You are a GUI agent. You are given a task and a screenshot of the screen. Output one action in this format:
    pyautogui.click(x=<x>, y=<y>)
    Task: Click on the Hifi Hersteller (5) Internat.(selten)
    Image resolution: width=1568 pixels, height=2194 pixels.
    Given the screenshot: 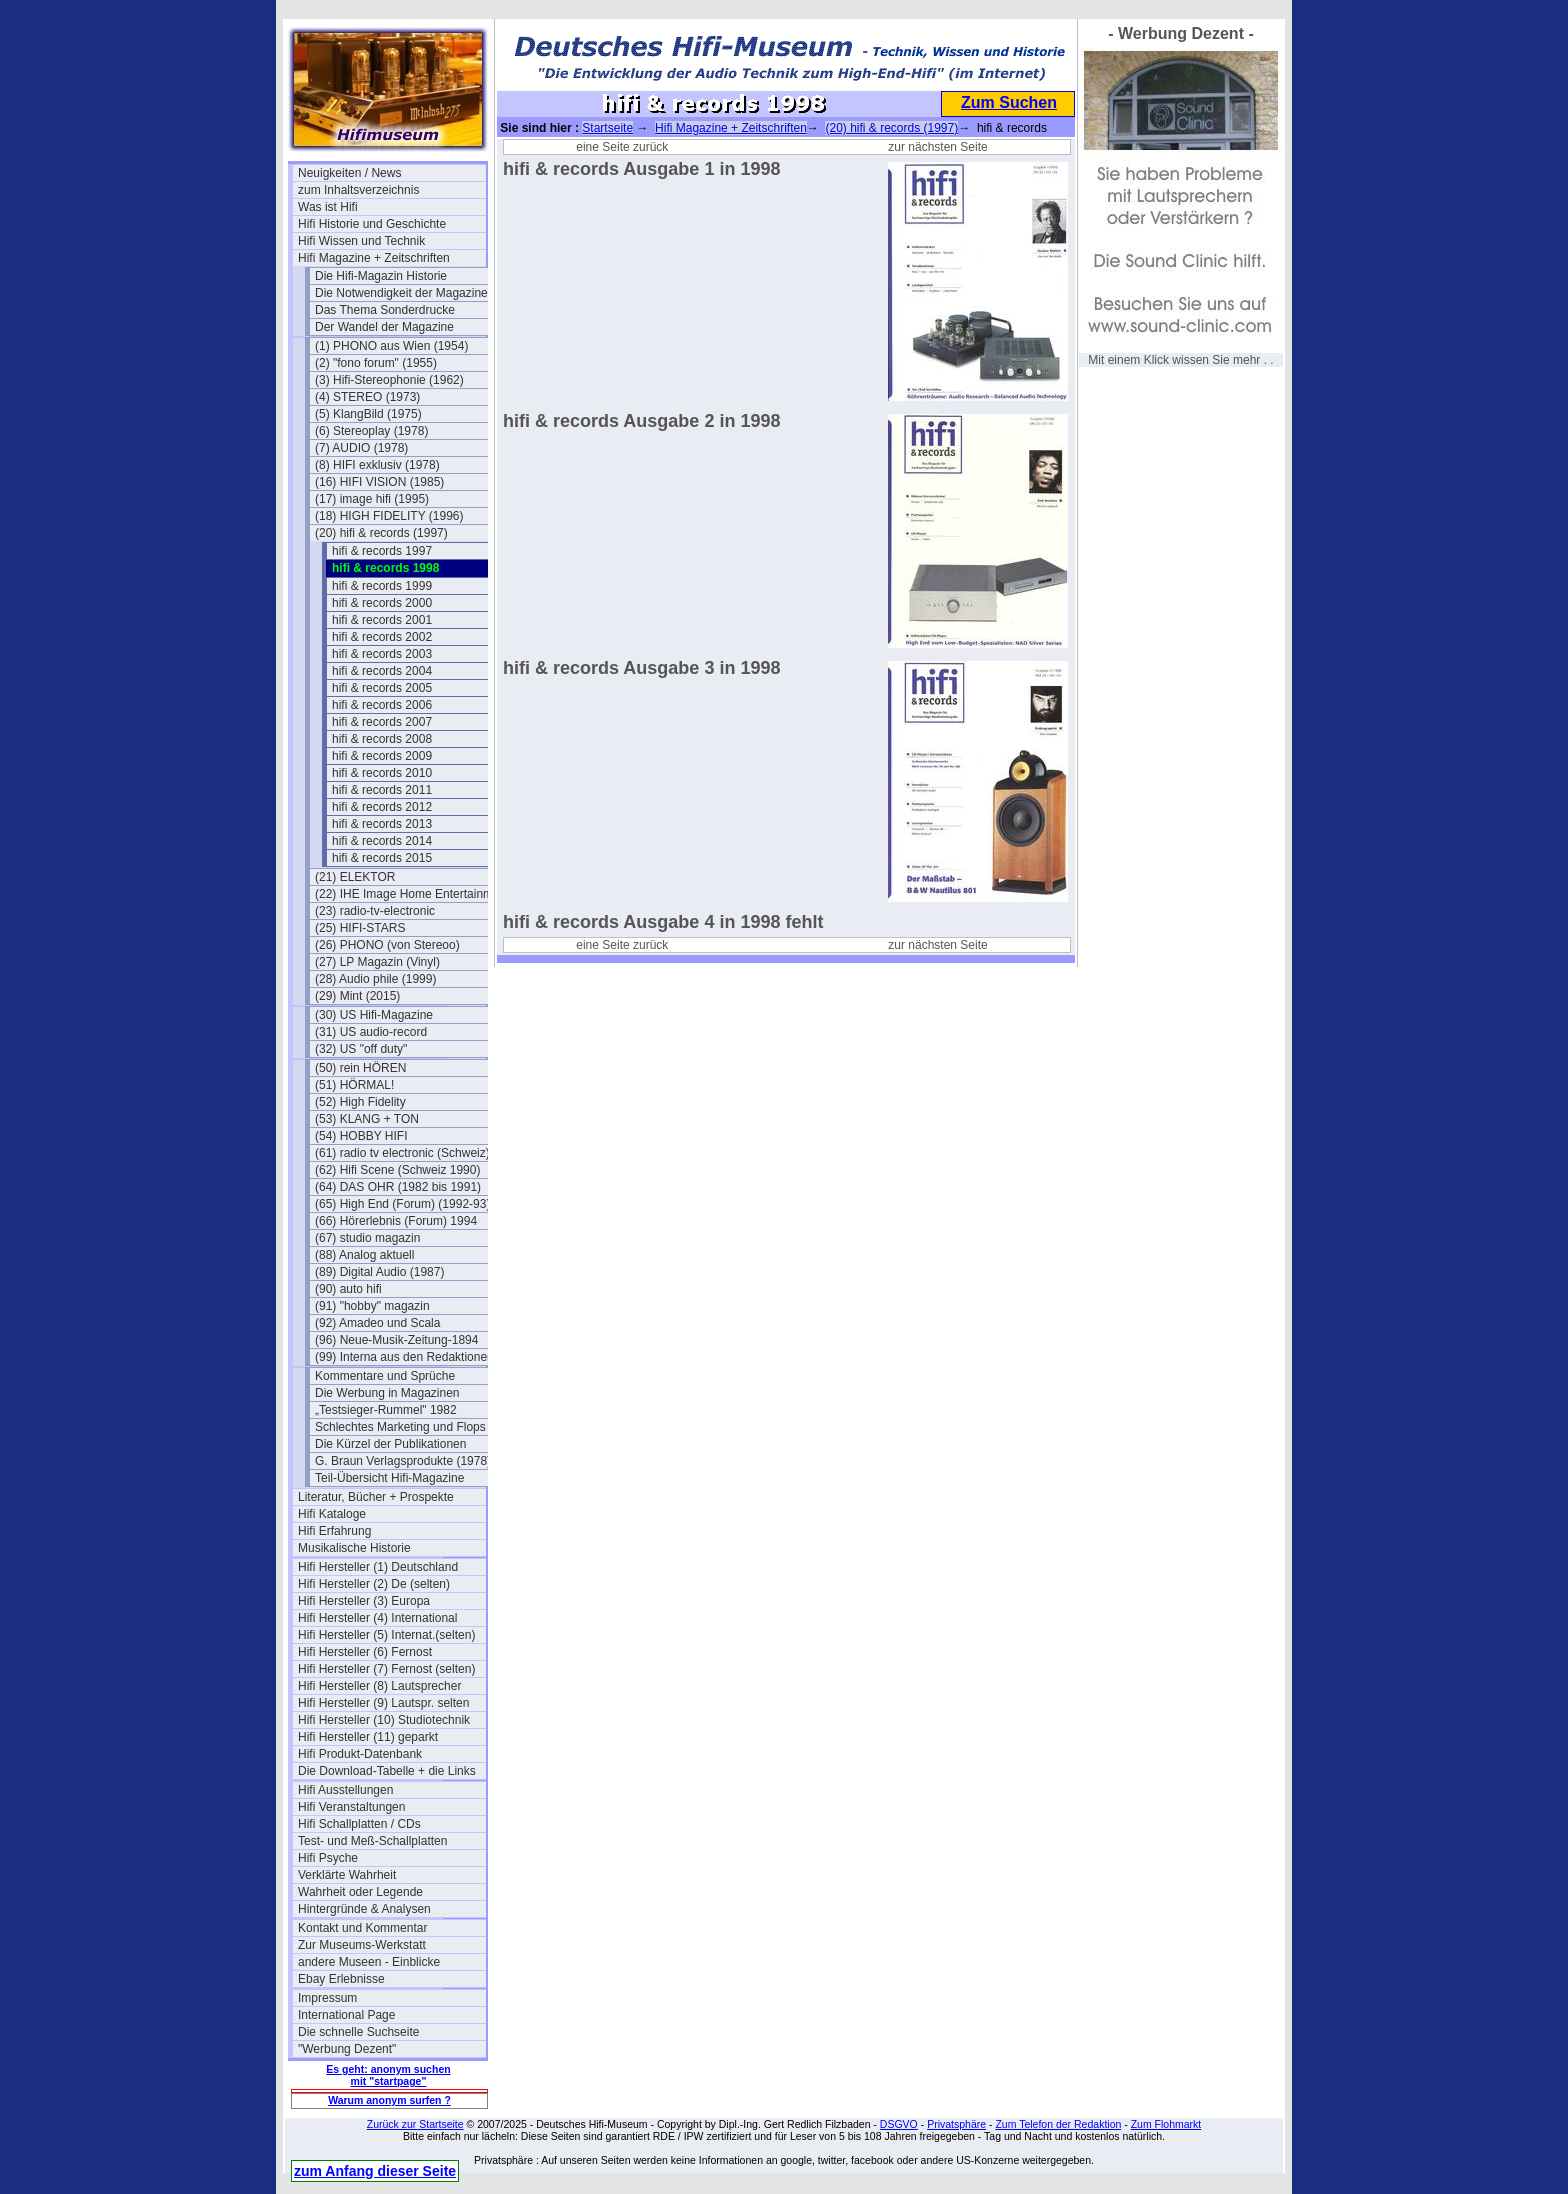 What is the action you would take?
    pyautogui.click(x=386, y=1635)
    